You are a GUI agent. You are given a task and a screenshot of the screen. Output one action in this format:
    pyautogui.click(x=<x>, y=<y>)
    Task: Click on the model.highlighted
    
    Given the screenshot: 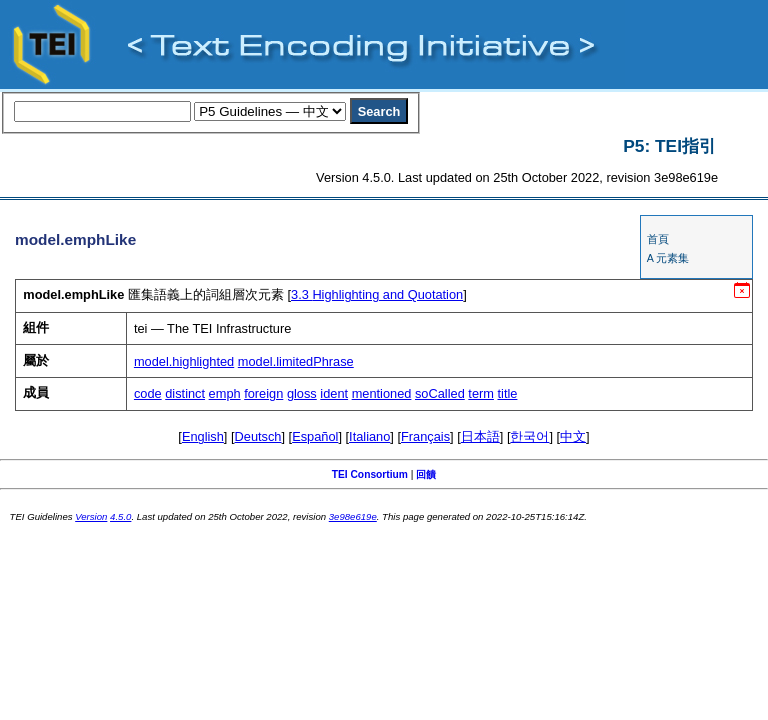 What is the action you would take?
    pyautogui.click(x=184, y=361)
    